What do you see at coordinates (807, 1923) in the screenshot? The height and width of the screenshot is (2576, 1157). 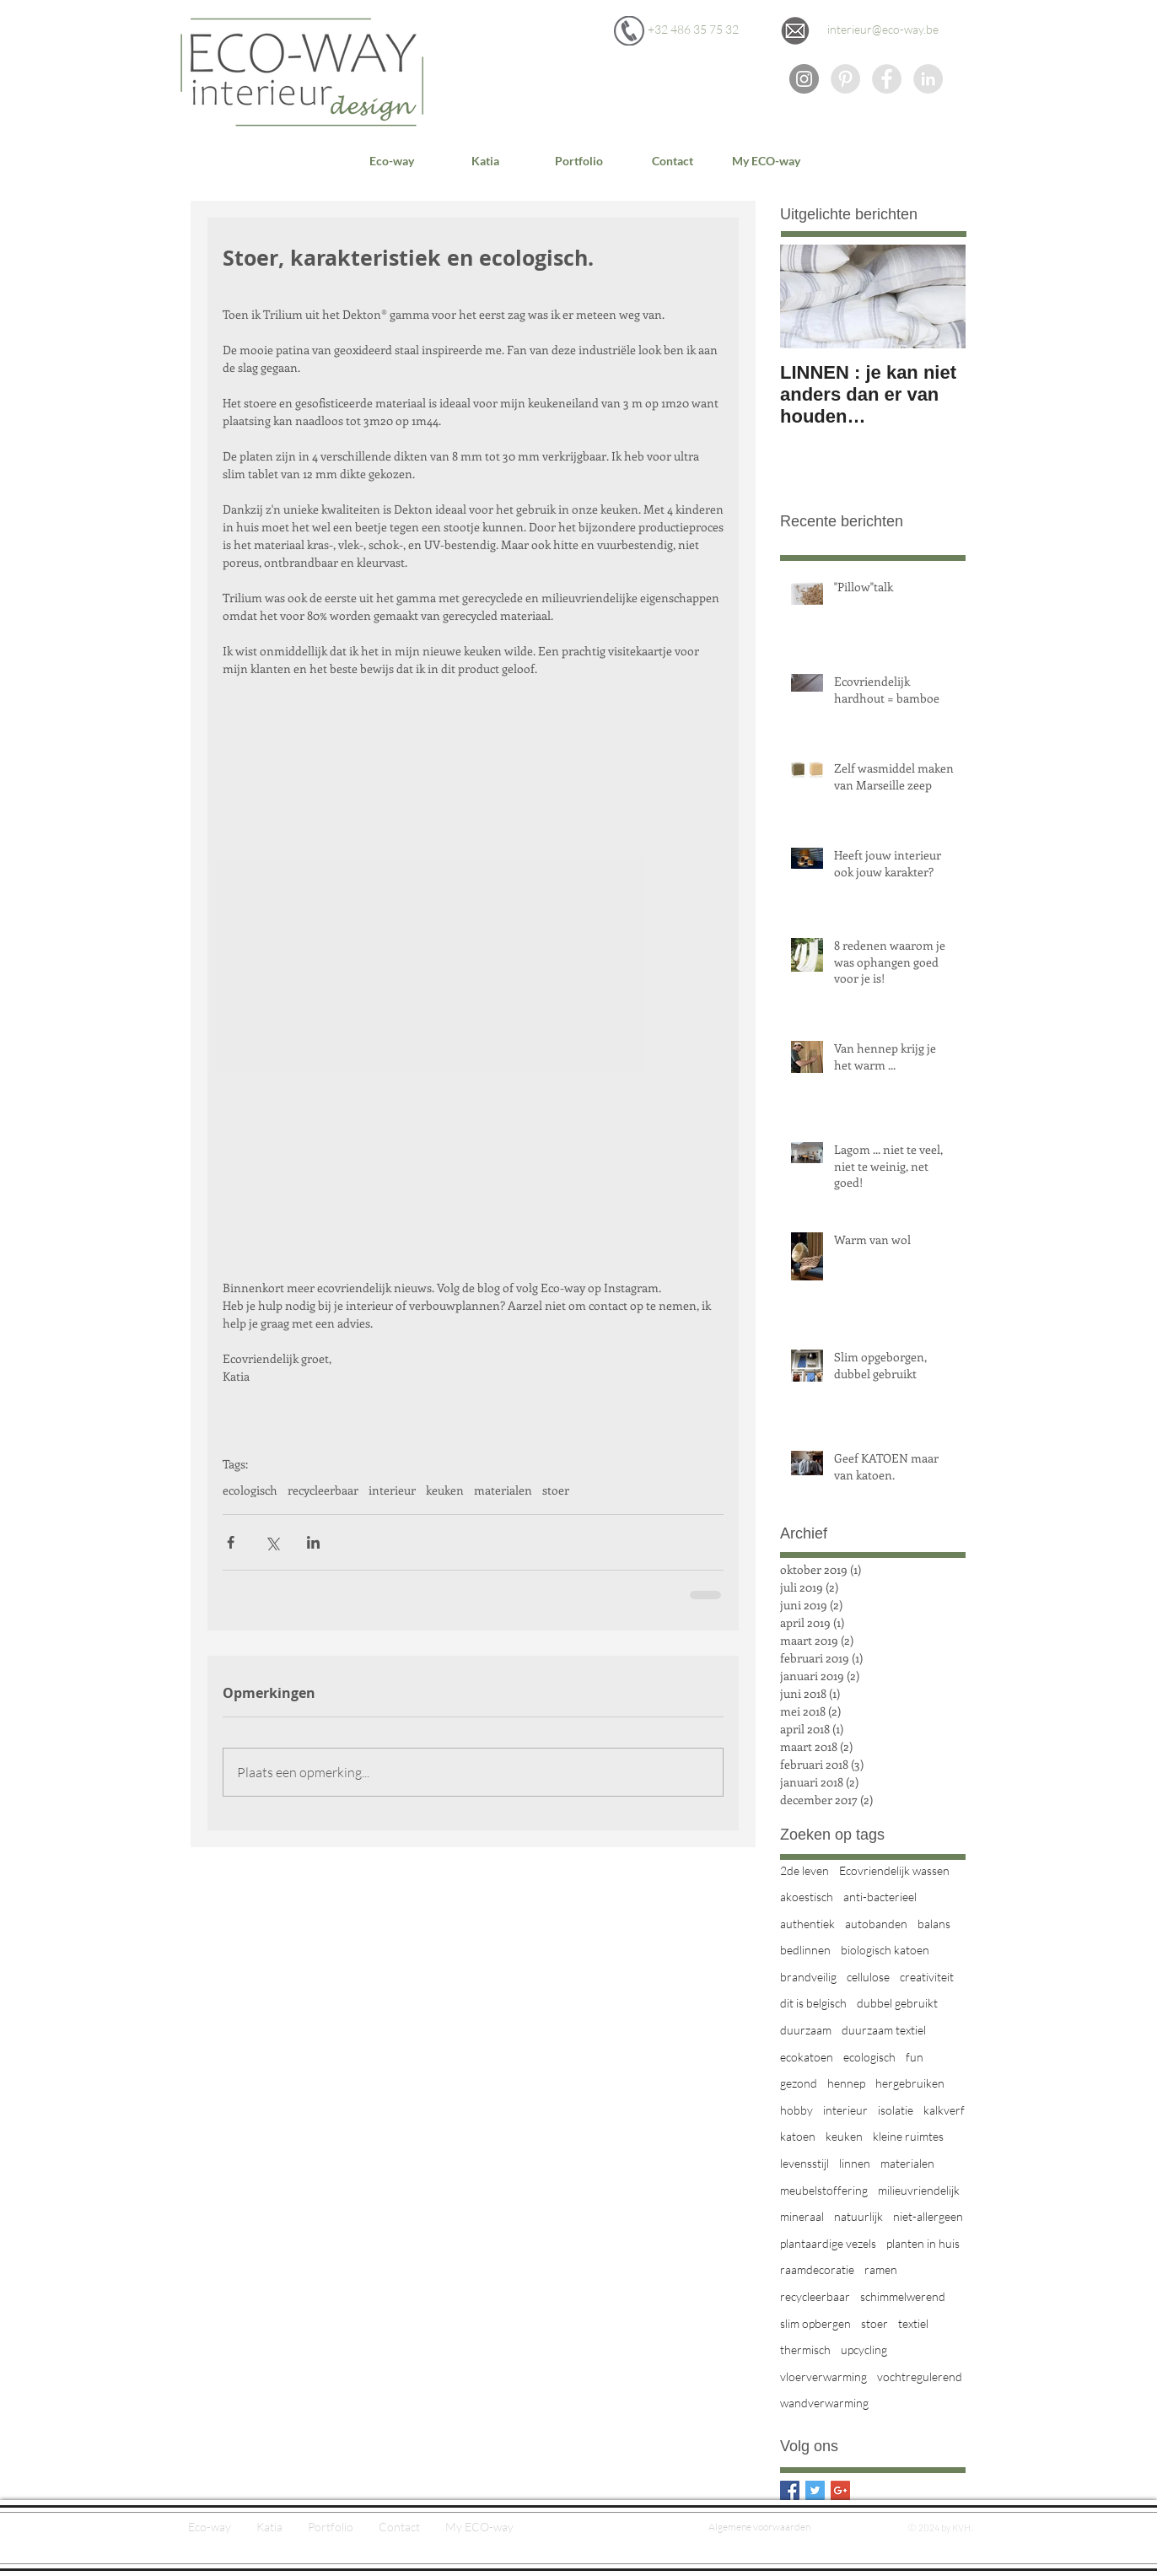 I see `authentiek` at bounding box center [807, 1923].